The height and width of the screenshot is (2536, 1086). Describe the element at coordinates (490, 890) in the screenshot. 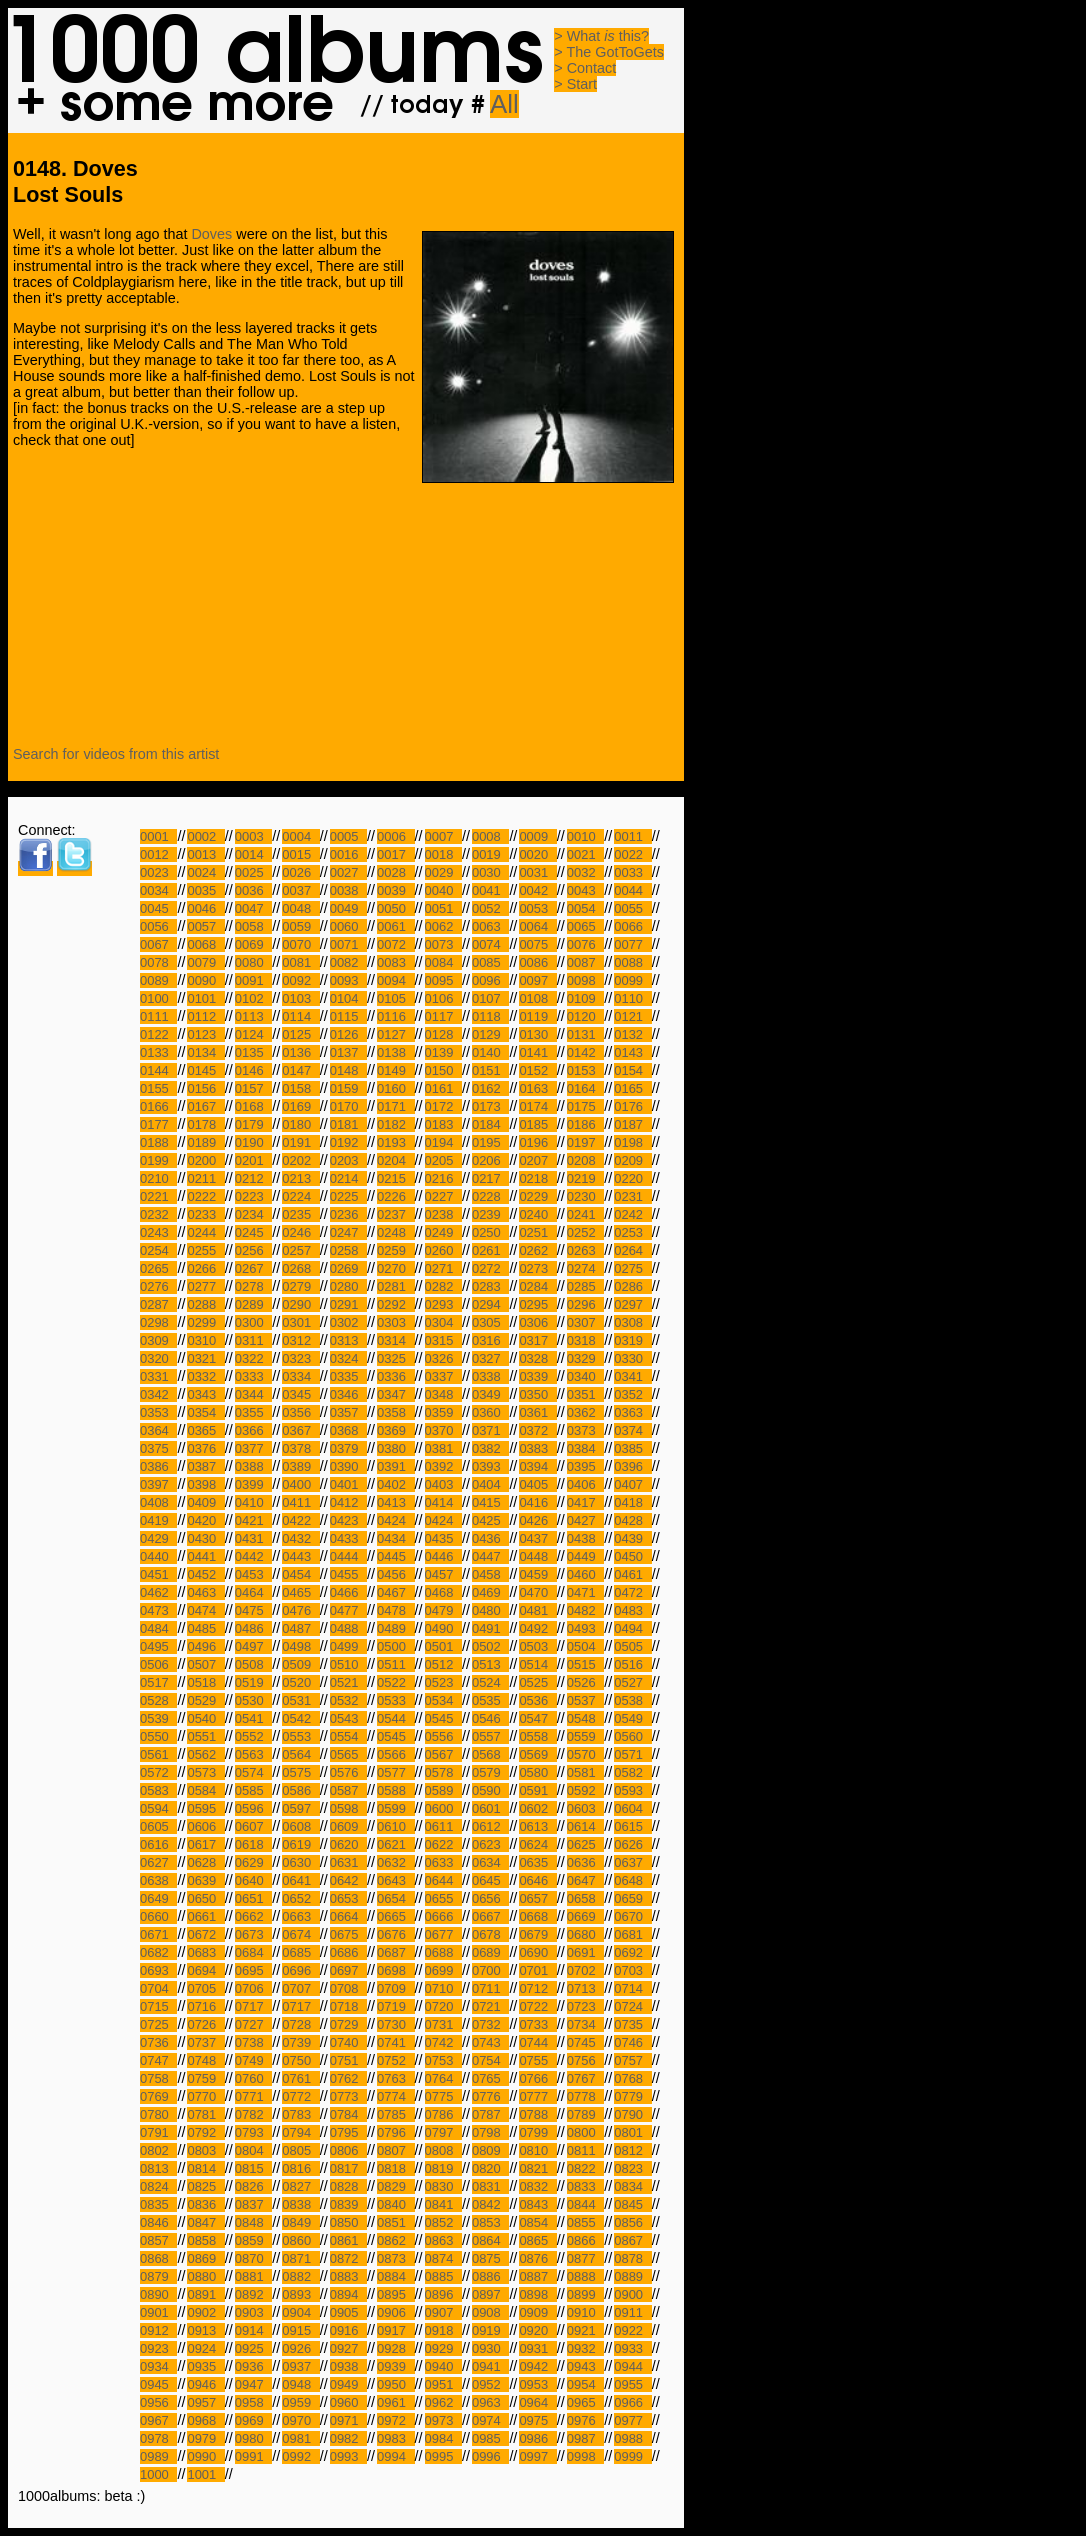

I see `0041` at that location.